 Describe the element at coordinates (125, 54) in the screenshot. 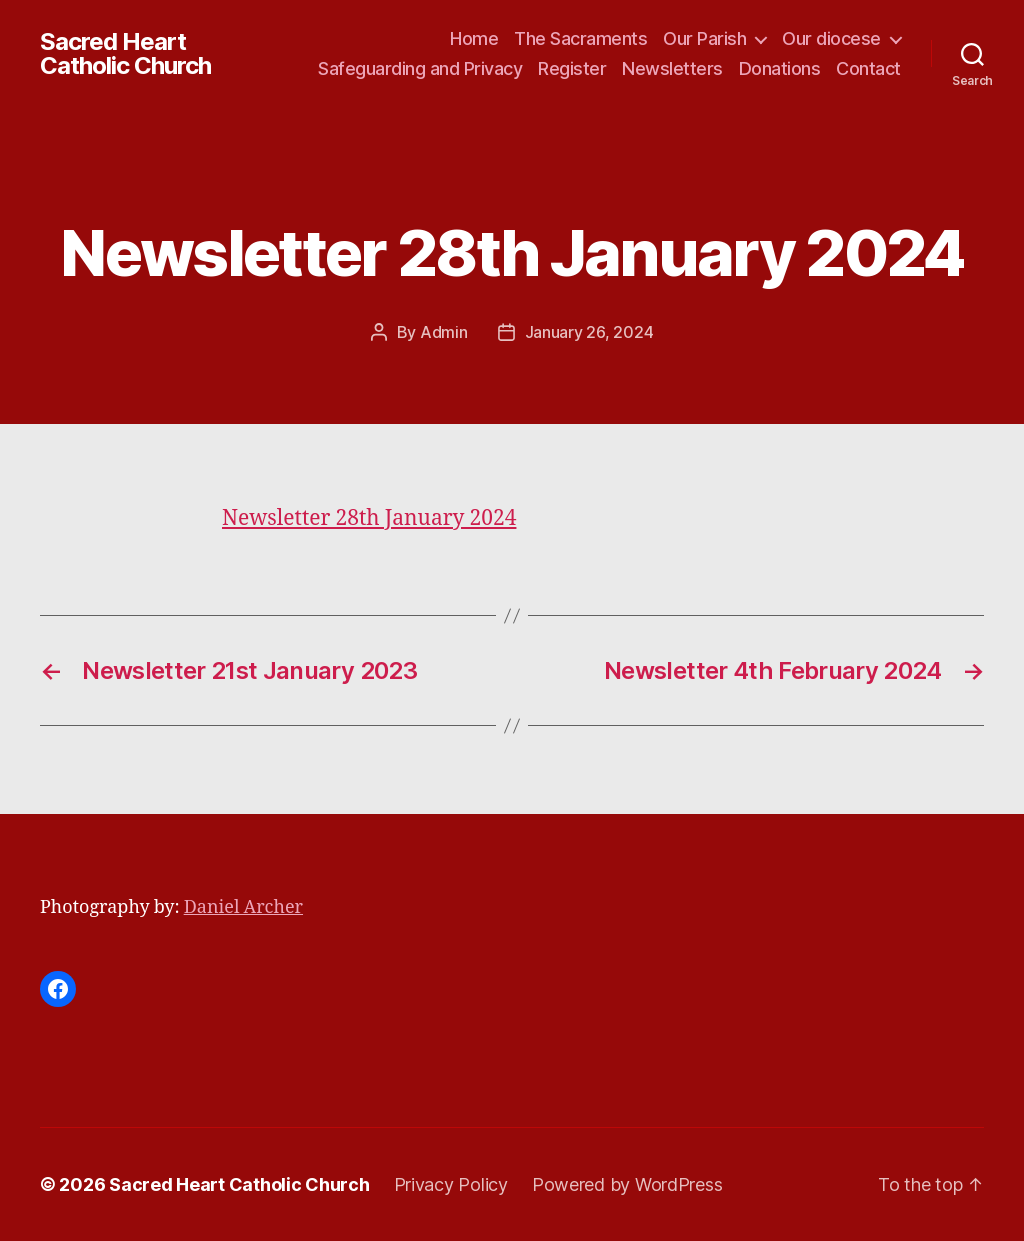

I see `Sacred Heart Catholic Church` at that location.